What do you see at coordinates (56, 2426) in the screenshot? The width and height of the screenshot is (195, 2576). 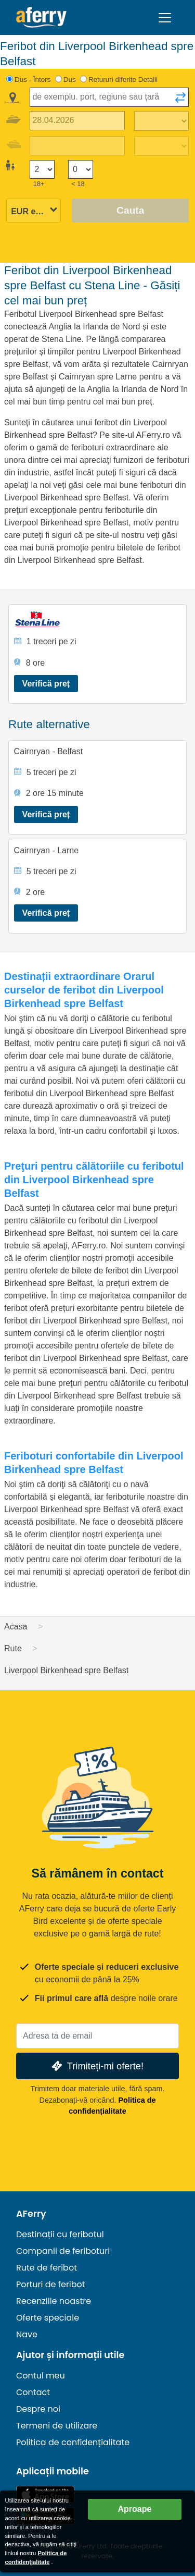 I see `Termeni de utilizare` at bounding box center [56, 2426].